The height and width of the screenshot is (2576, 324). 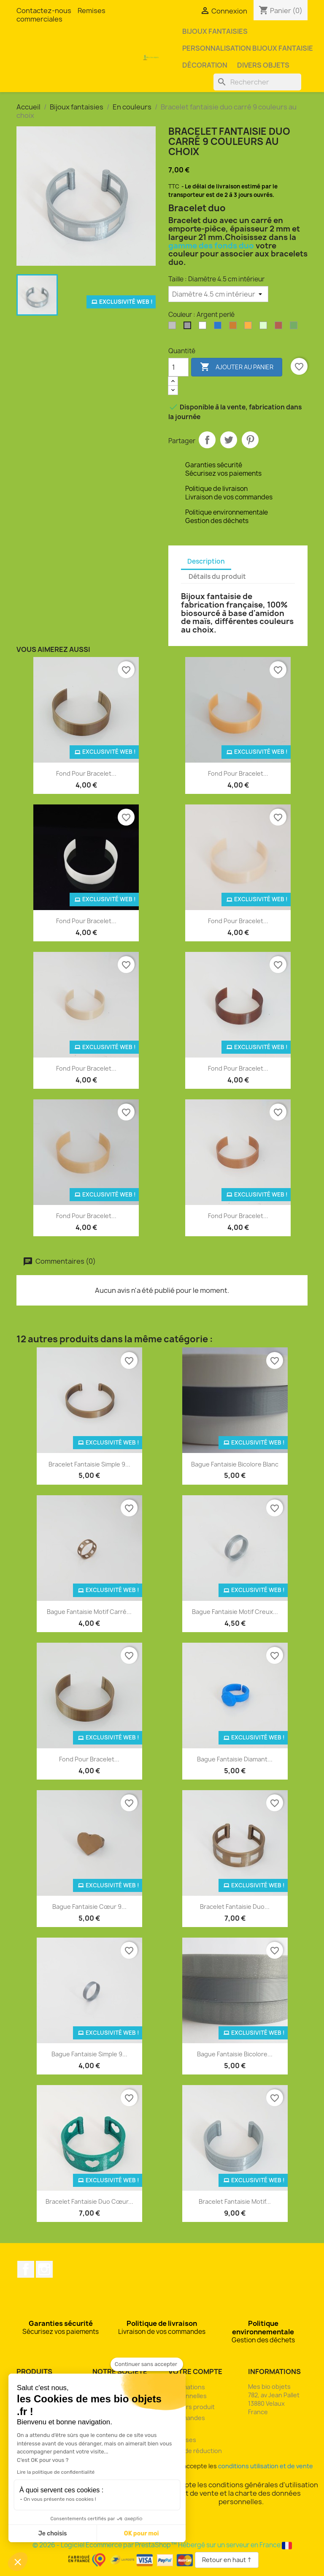 What do you see at coordinates (264, 327) in the screenshot?
I see `[Phosphorescente]` at bounding box center [264, 327].